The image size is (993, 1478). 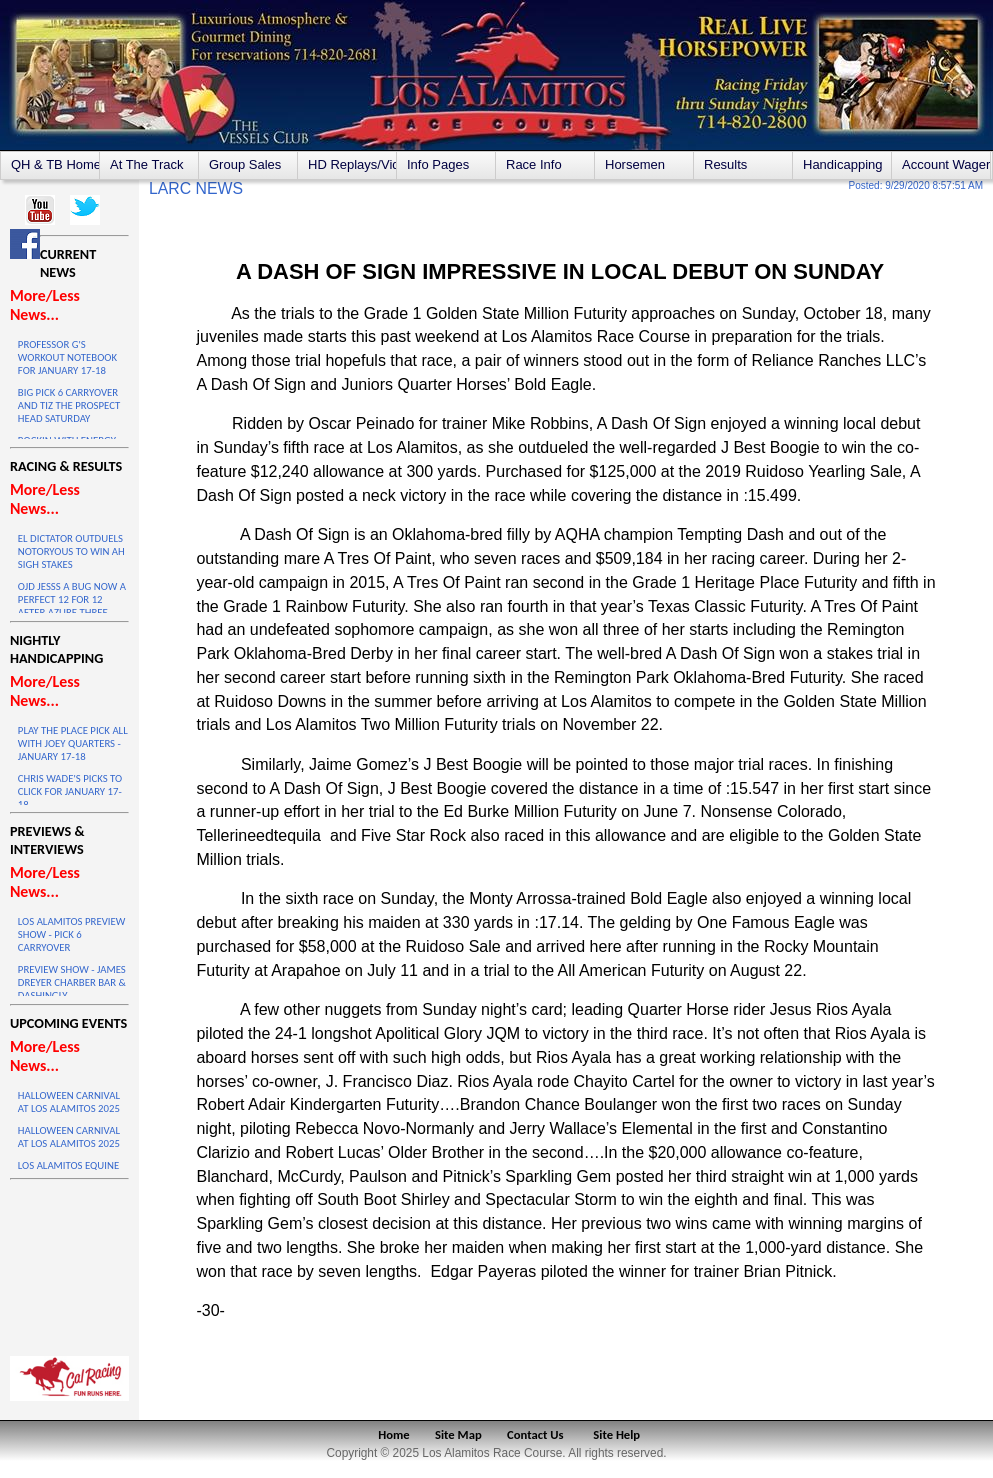 What do you see at coordinates (71, 934) in the screenshot?
I see `LOS ALAMITOS PREVIEW SHOW - PICK 6 CARRYOVER` at bounding box center [71, 934].